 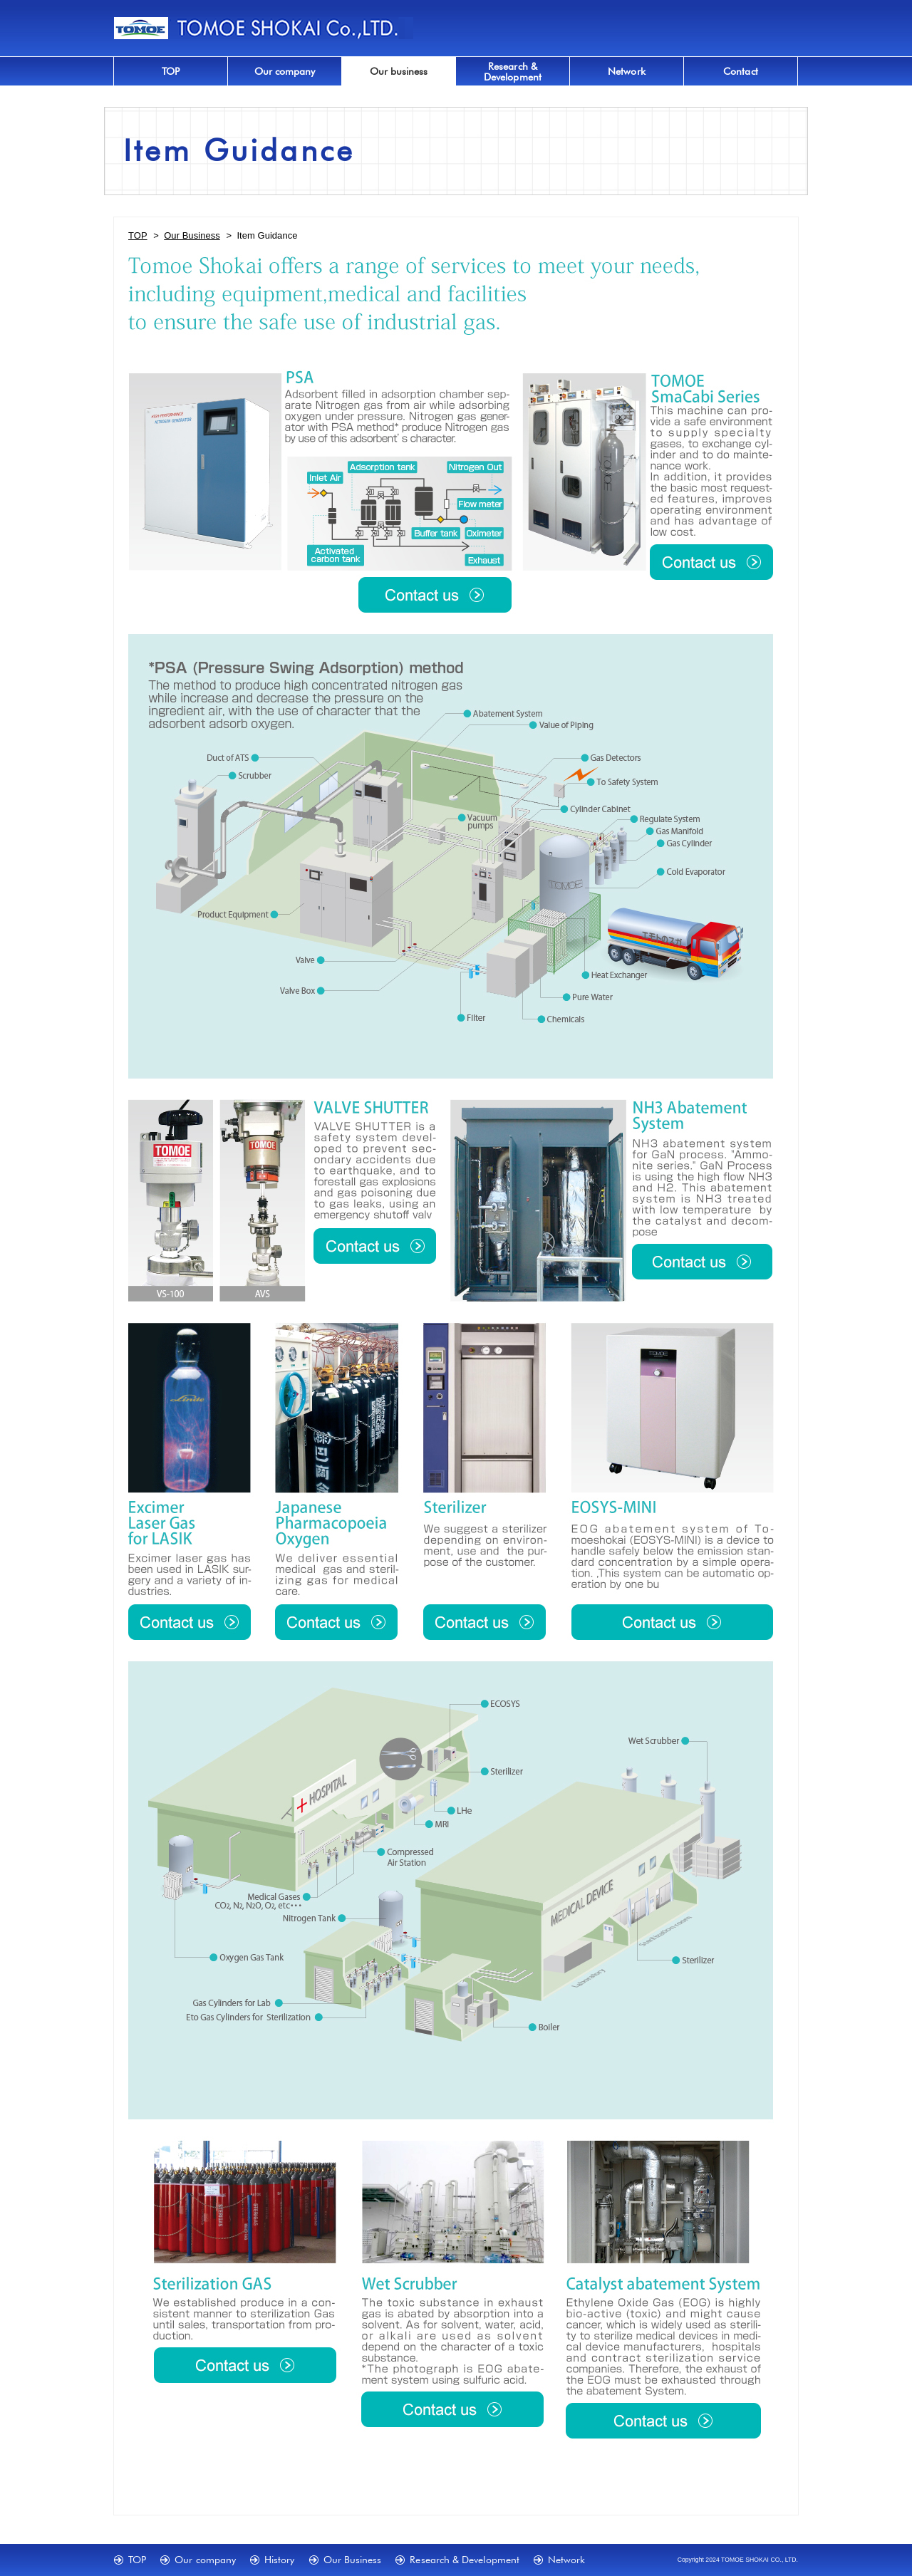 What do you see at coordinates (192, 235) in the screenshot?
I see `Our Business` at bounding box center [192, 235].